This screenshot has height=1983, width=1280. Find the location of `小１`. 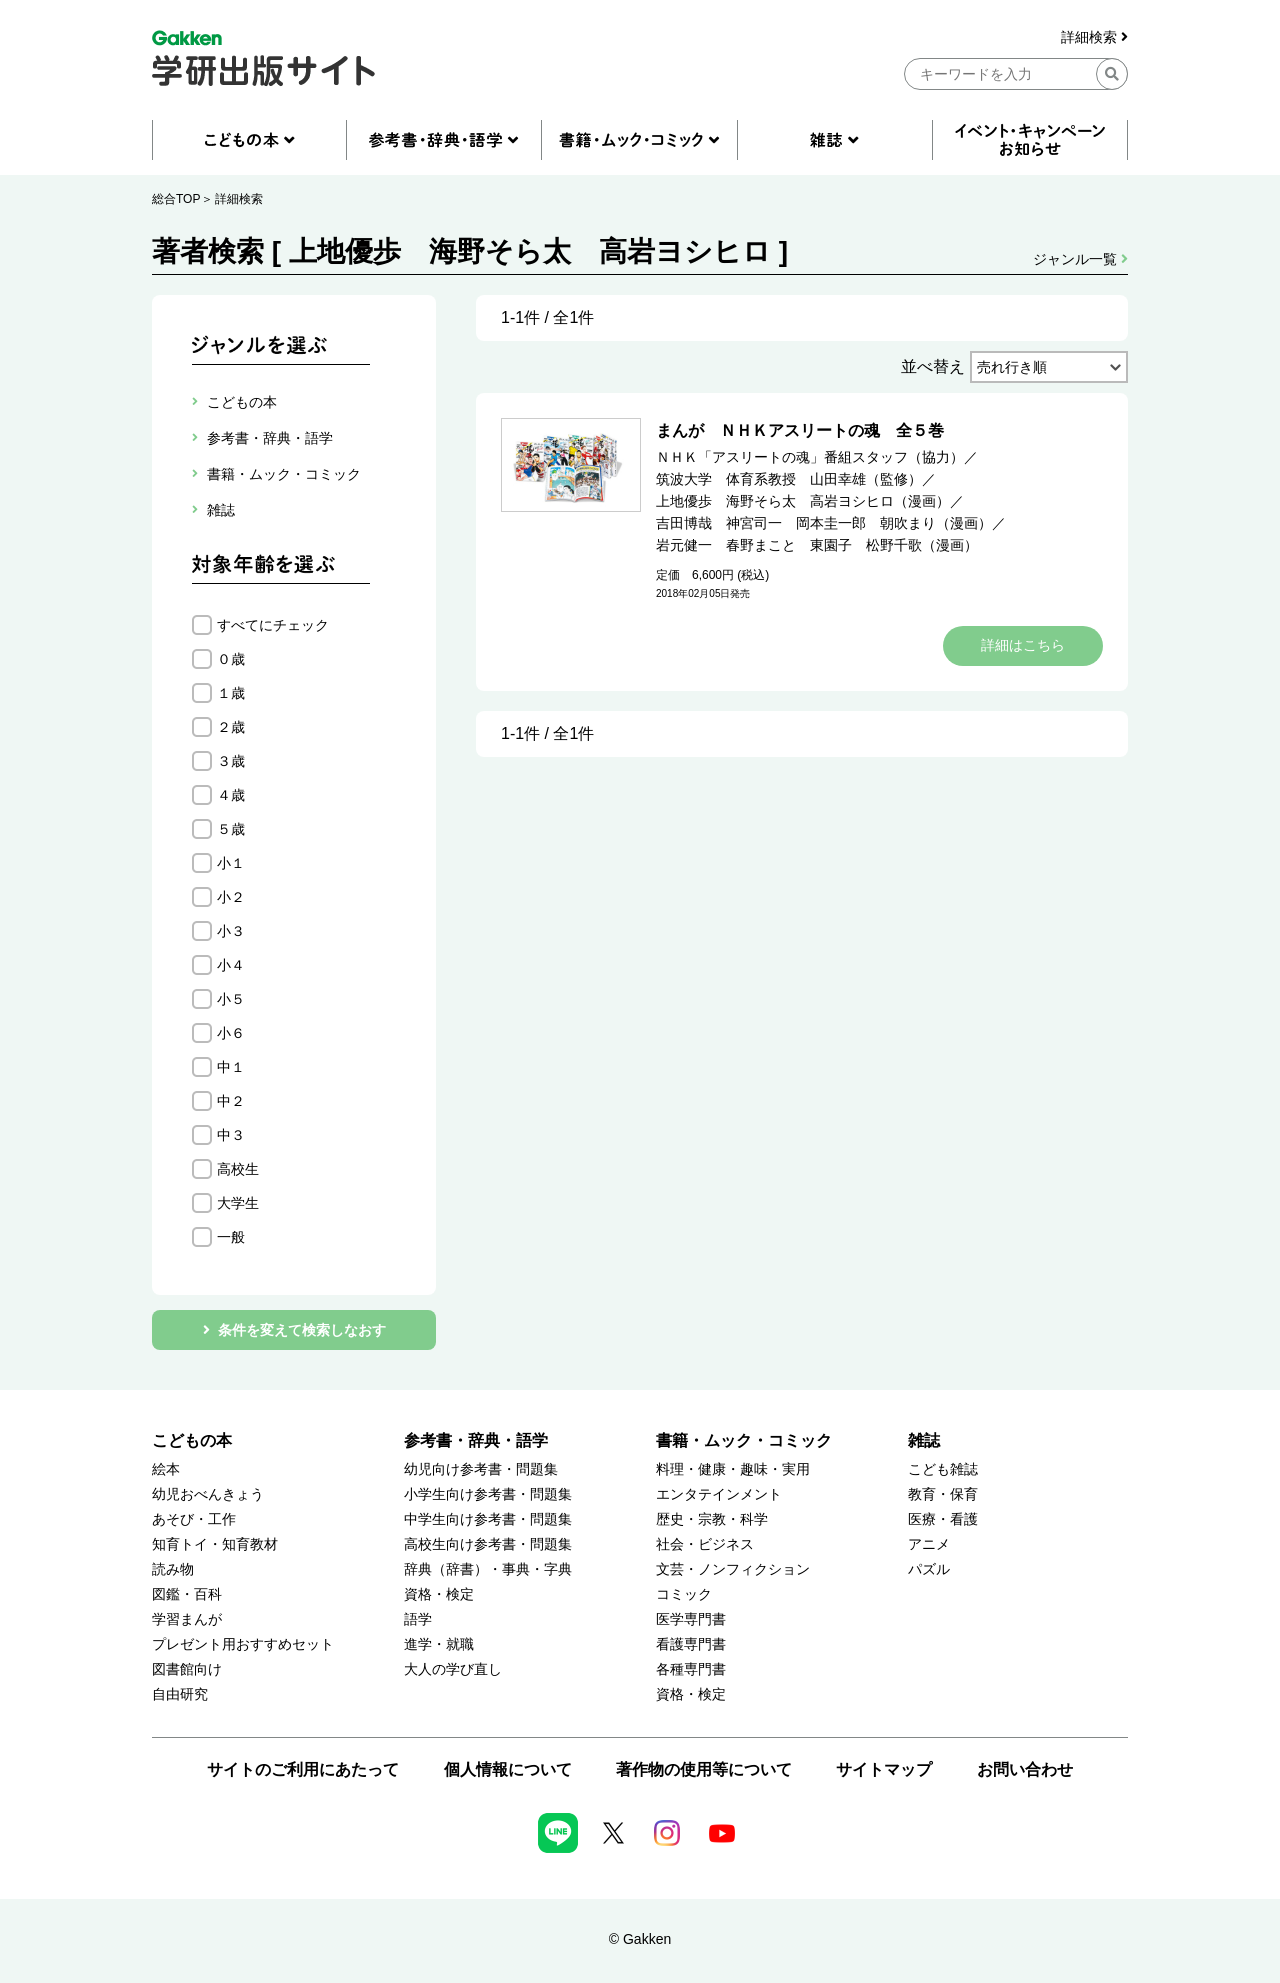

小１ is located at coordinates (231, 863).